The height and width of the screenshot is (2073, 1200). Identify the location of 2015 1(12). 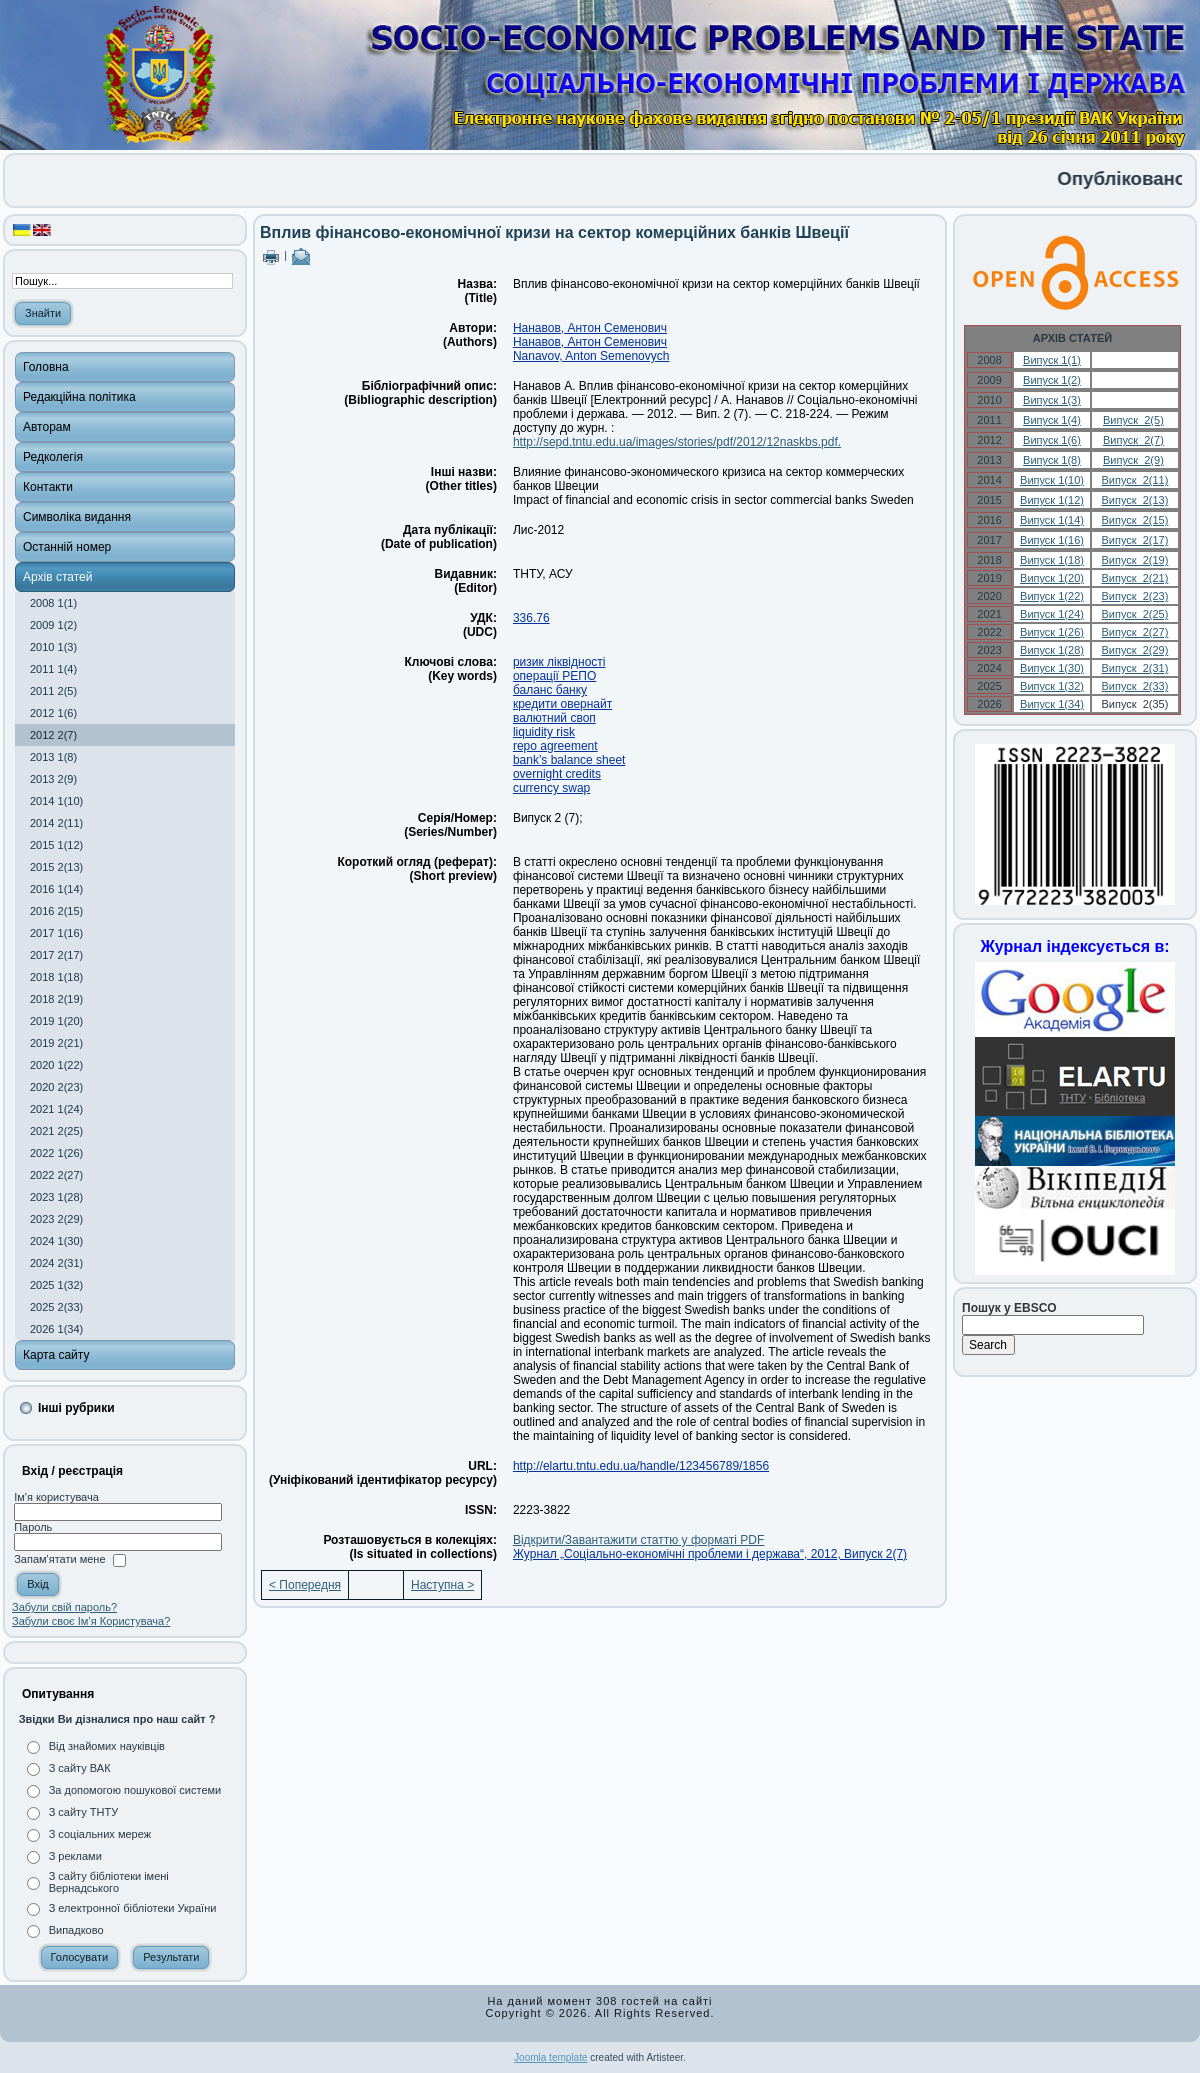
(56, 845).